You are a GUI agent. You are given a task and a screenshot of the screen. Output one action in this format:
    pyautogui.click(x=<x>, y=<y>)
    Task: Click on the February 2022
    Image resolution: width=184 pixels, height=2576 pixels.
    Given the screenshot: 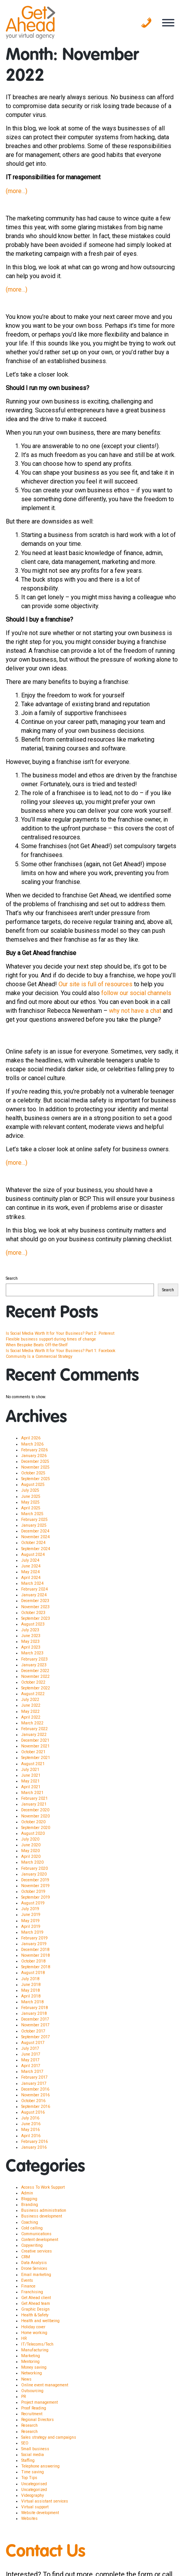 What is the action you would take?
    pyautogui.click(x=34, y=1728)
    